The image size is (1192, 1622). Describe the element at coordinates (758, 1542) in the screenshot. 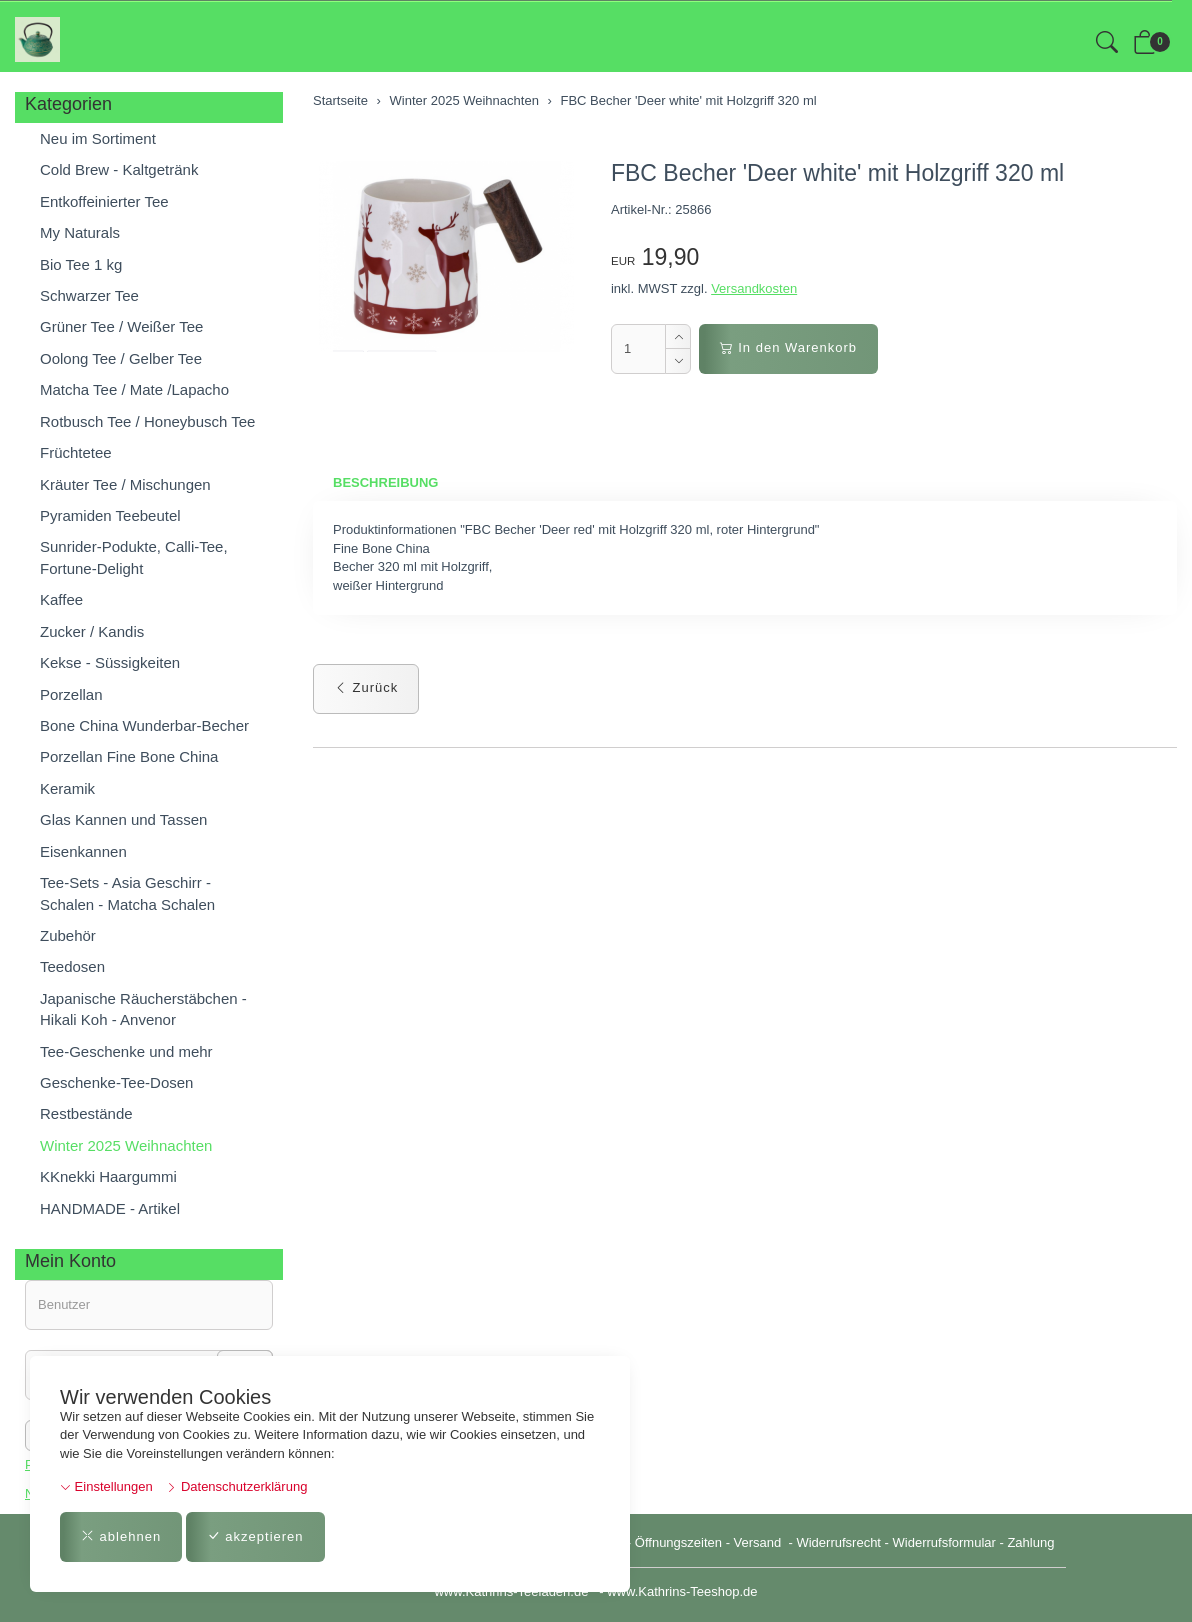

I see `Versand` at that location.